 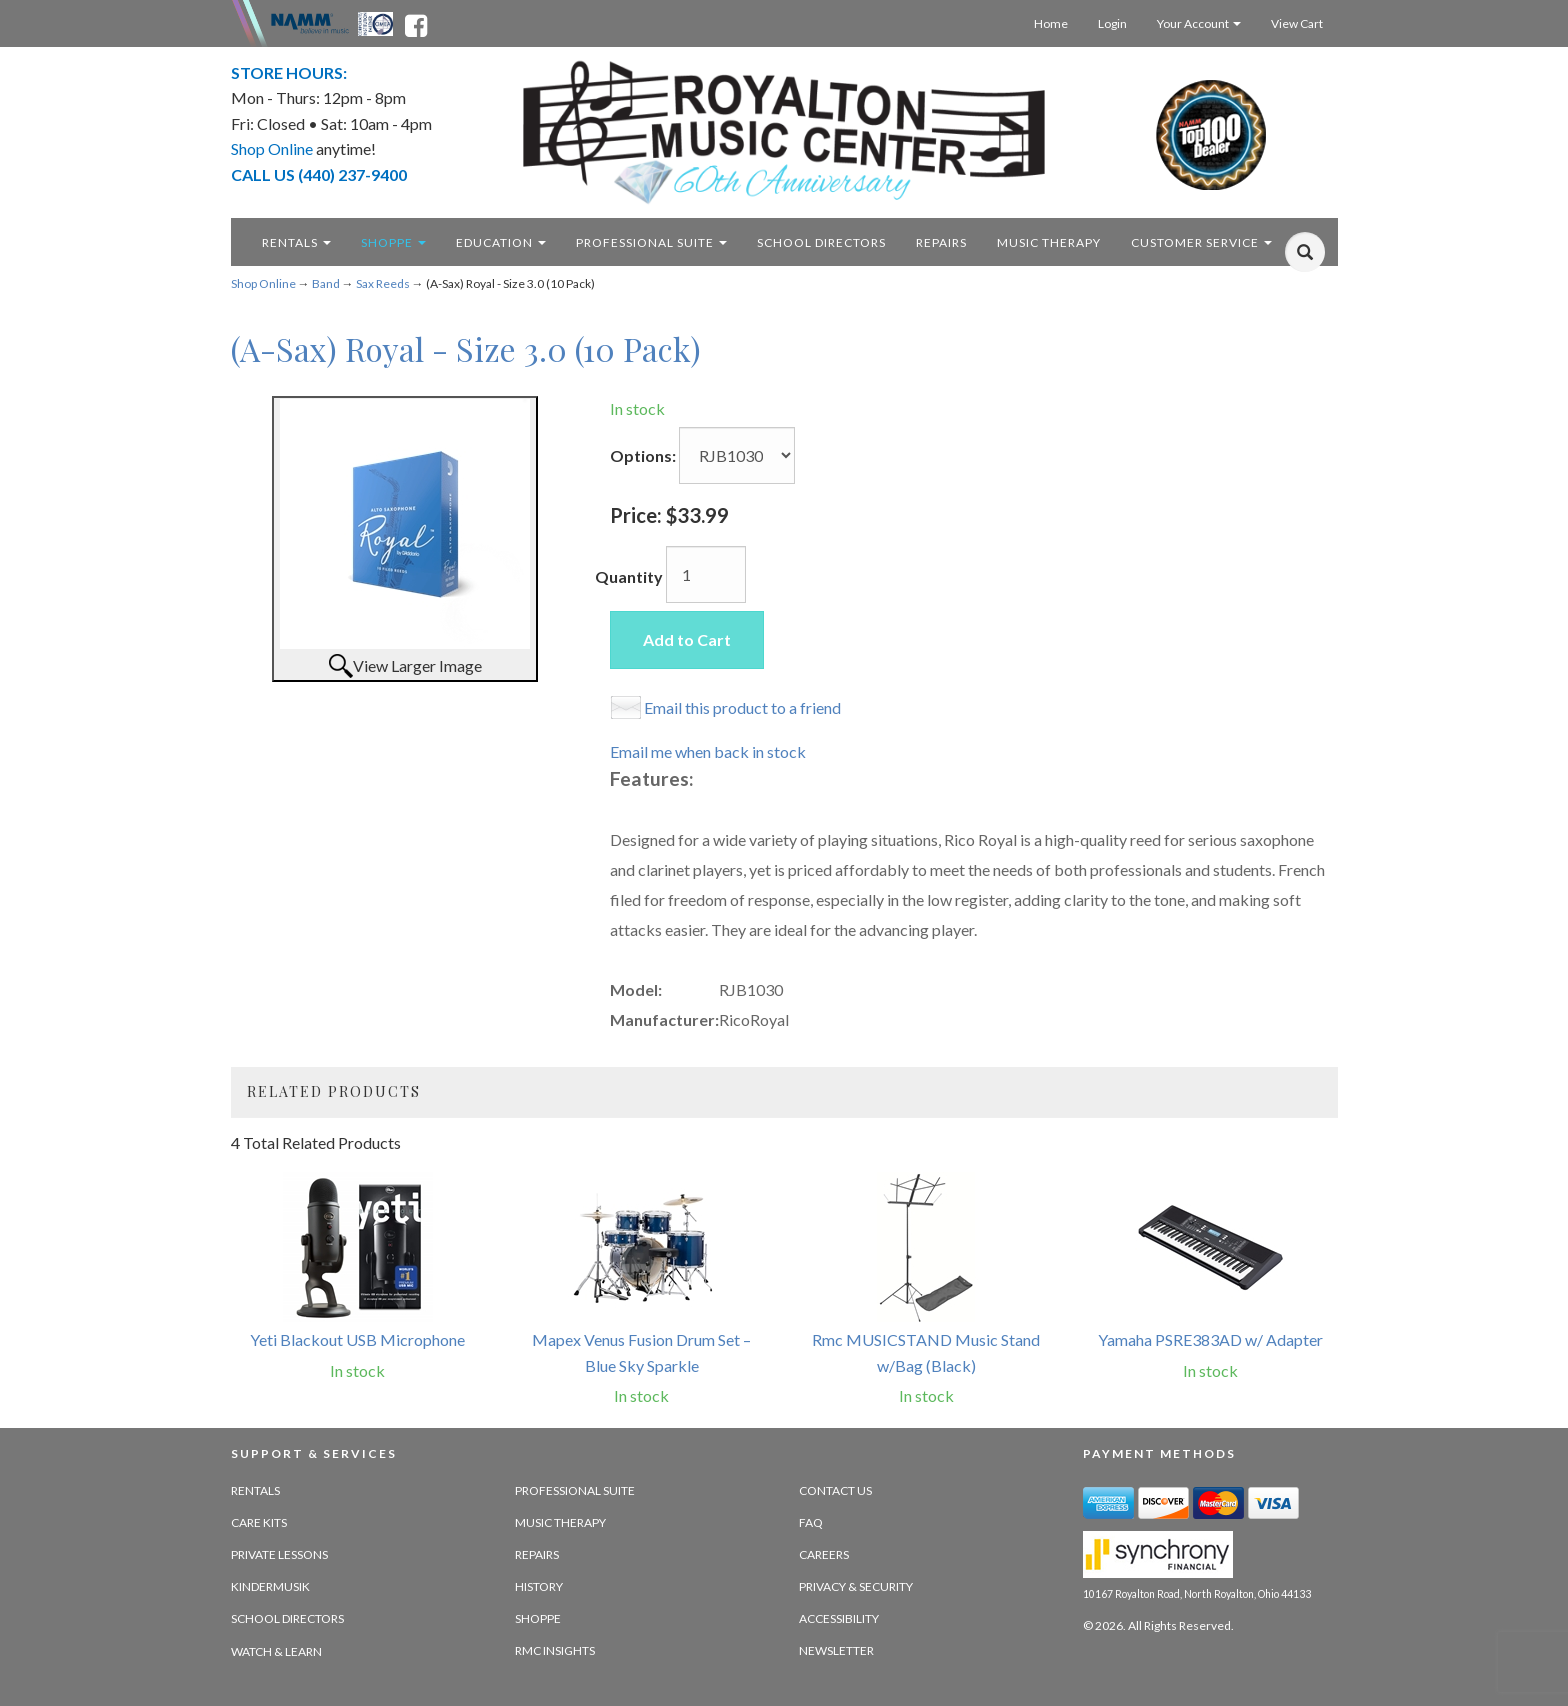 I want to click on Careers, so click(x=824, y=1554).